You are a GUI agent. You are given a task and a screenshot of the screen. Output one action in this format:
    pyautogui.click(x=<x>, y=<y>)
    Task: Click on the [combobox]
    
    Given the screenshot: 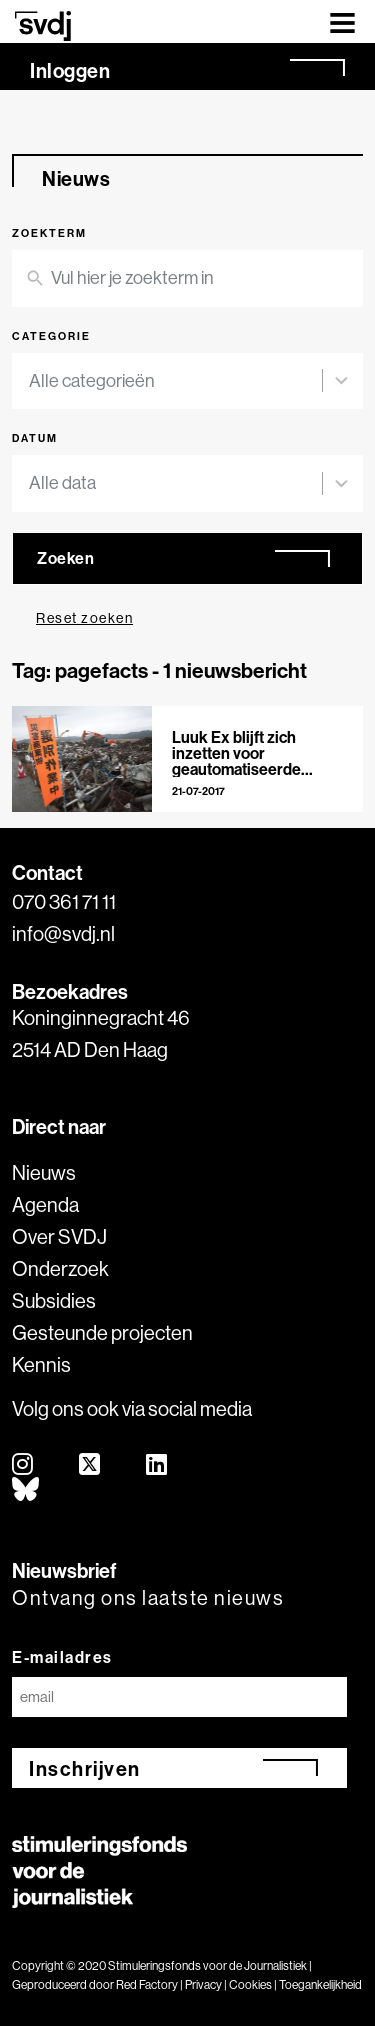 What is the action you would take?
    pyautogui.click(x=175, y=381)
    